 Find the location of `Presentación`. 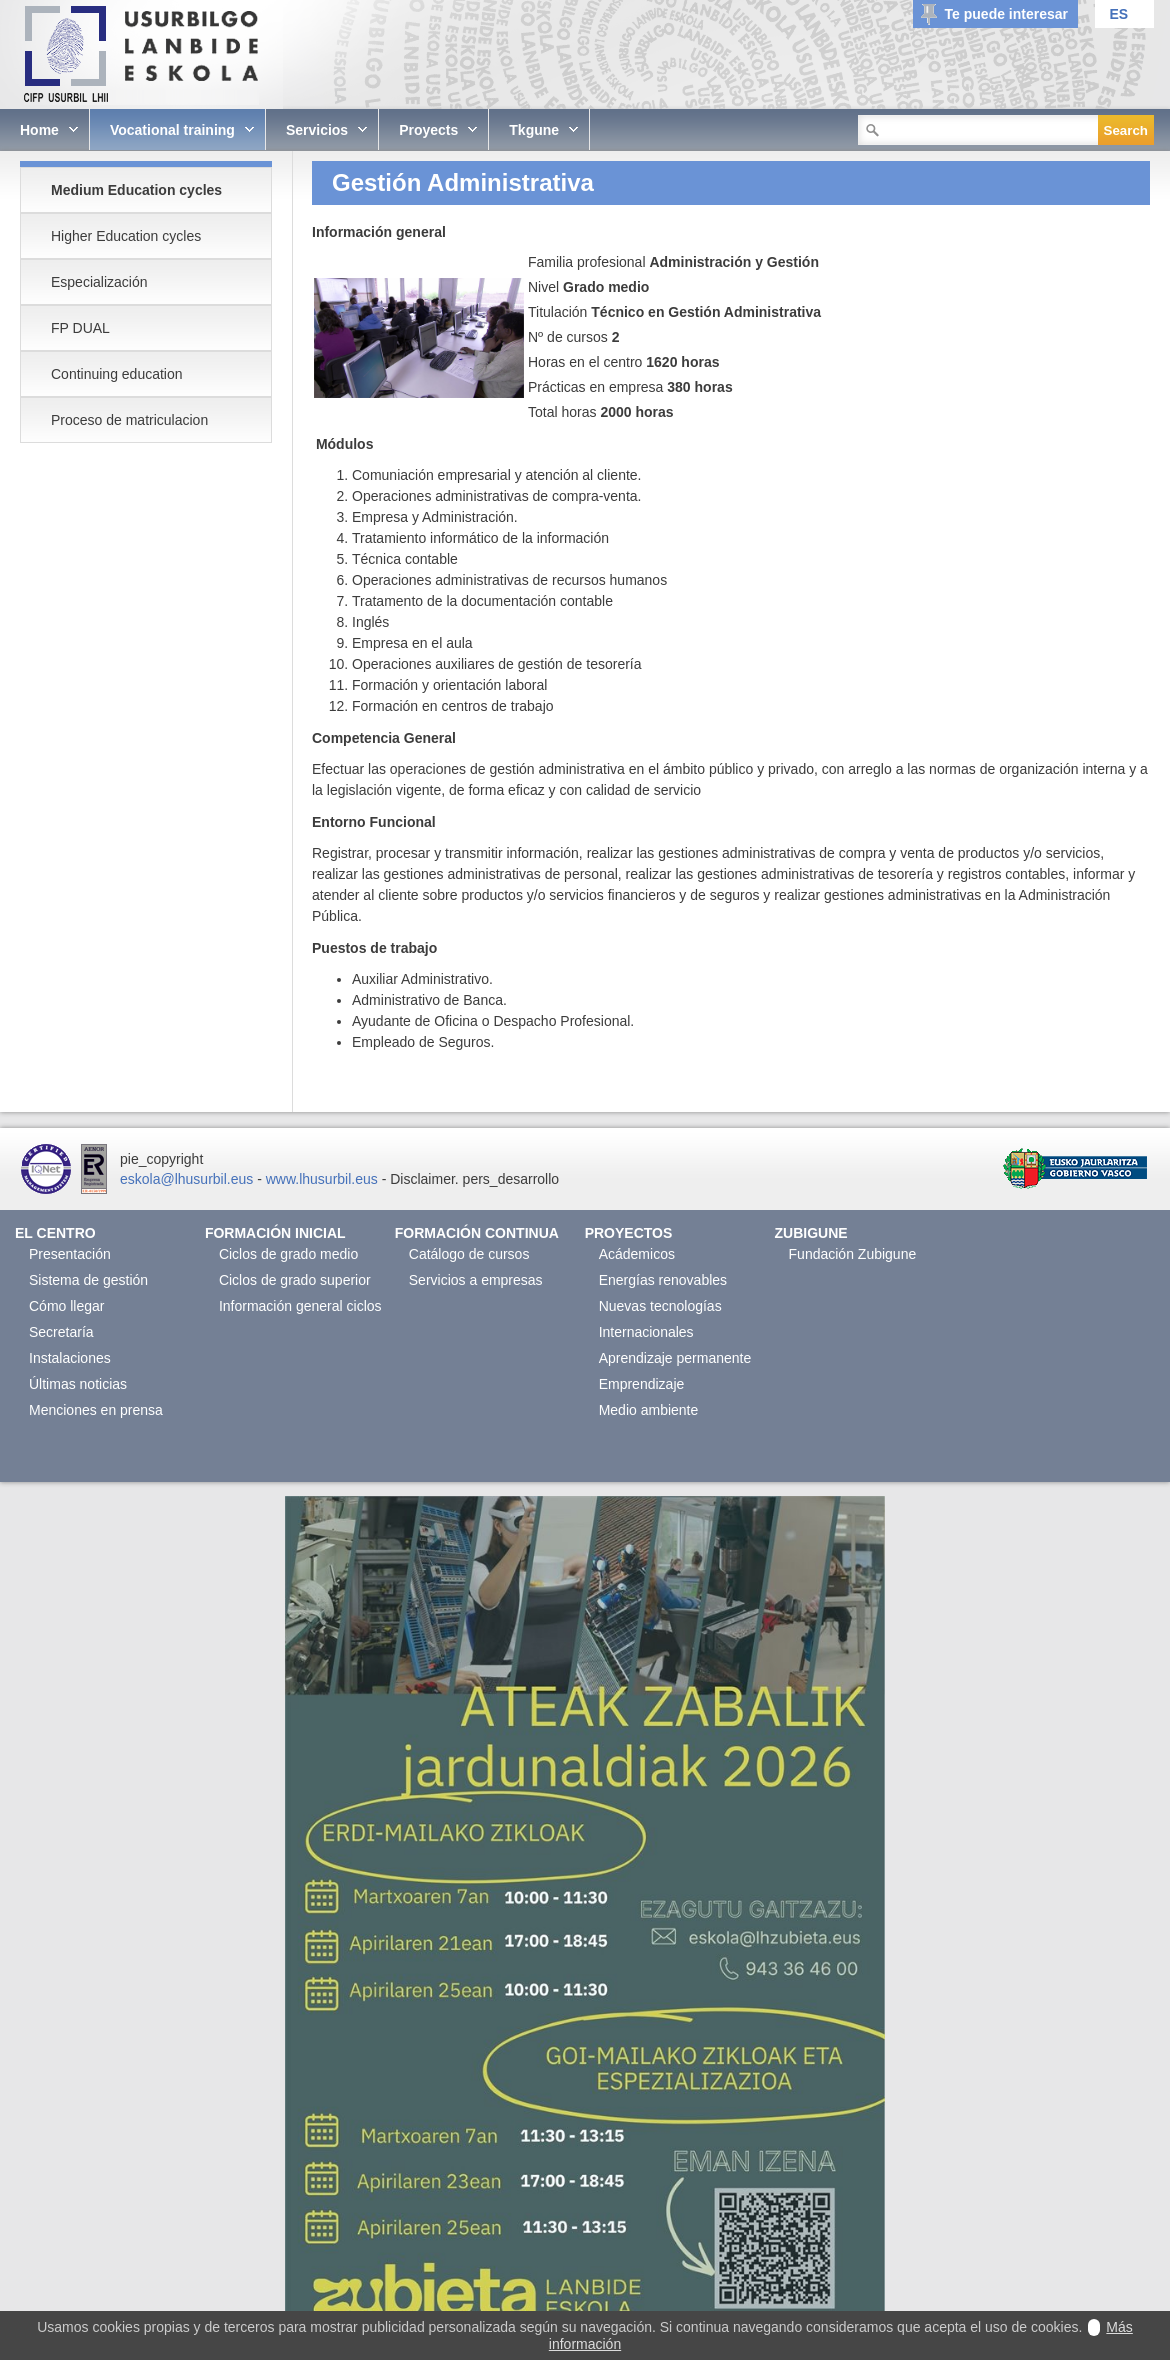

Presentación is located at coordinates (70, 1254).